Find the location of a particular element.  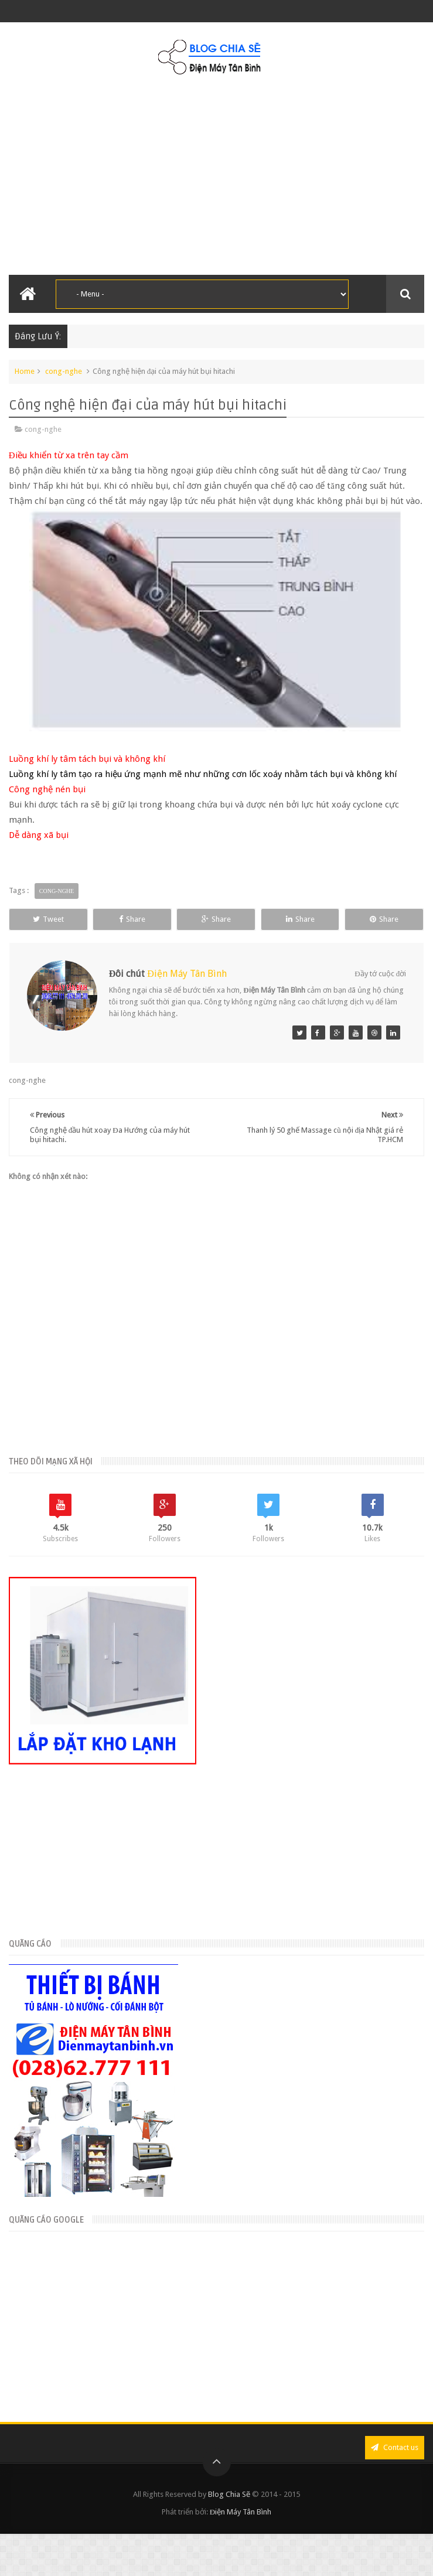

Home is located at coordinates (25, 371).